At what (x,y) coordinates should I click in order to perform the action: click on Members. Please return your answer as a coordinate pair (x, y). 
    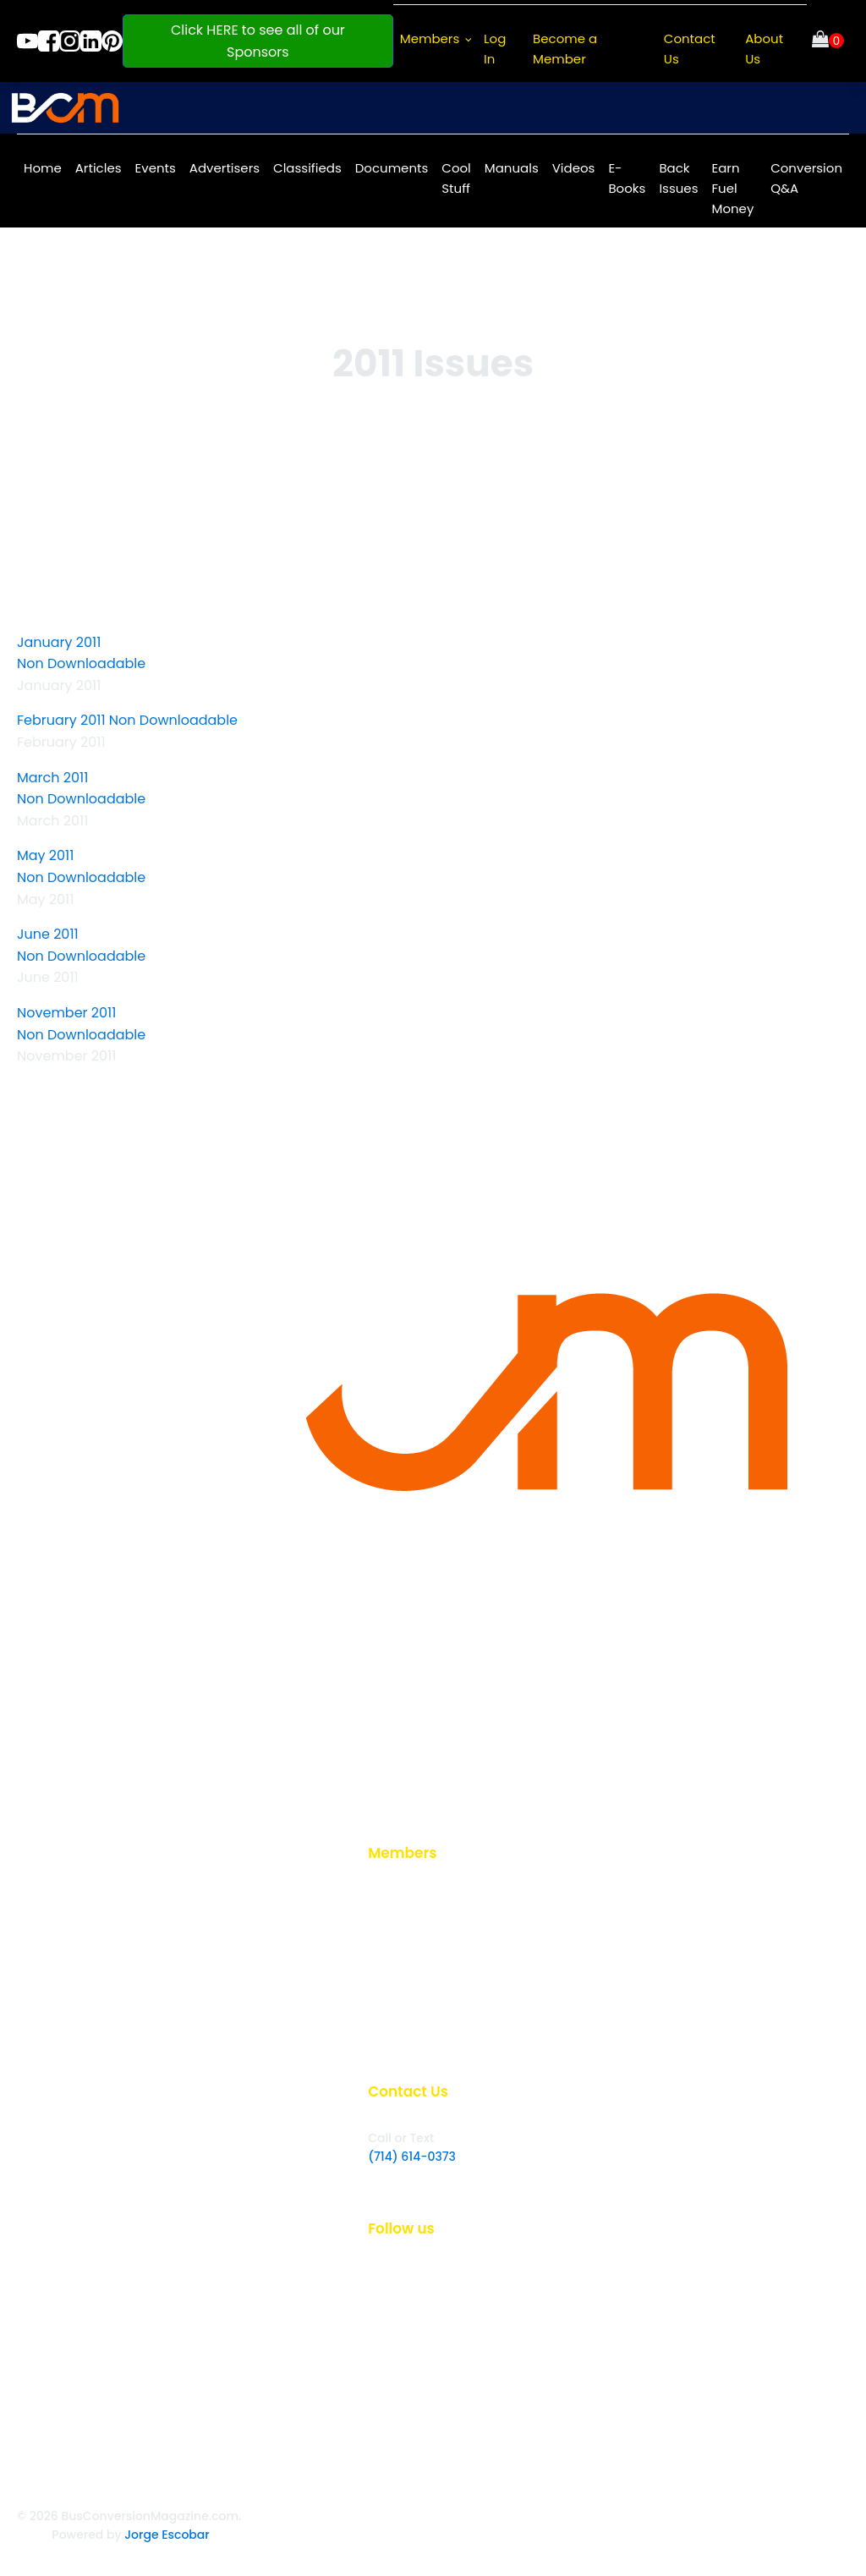
    Looking at the image, I should click on (430, 38).